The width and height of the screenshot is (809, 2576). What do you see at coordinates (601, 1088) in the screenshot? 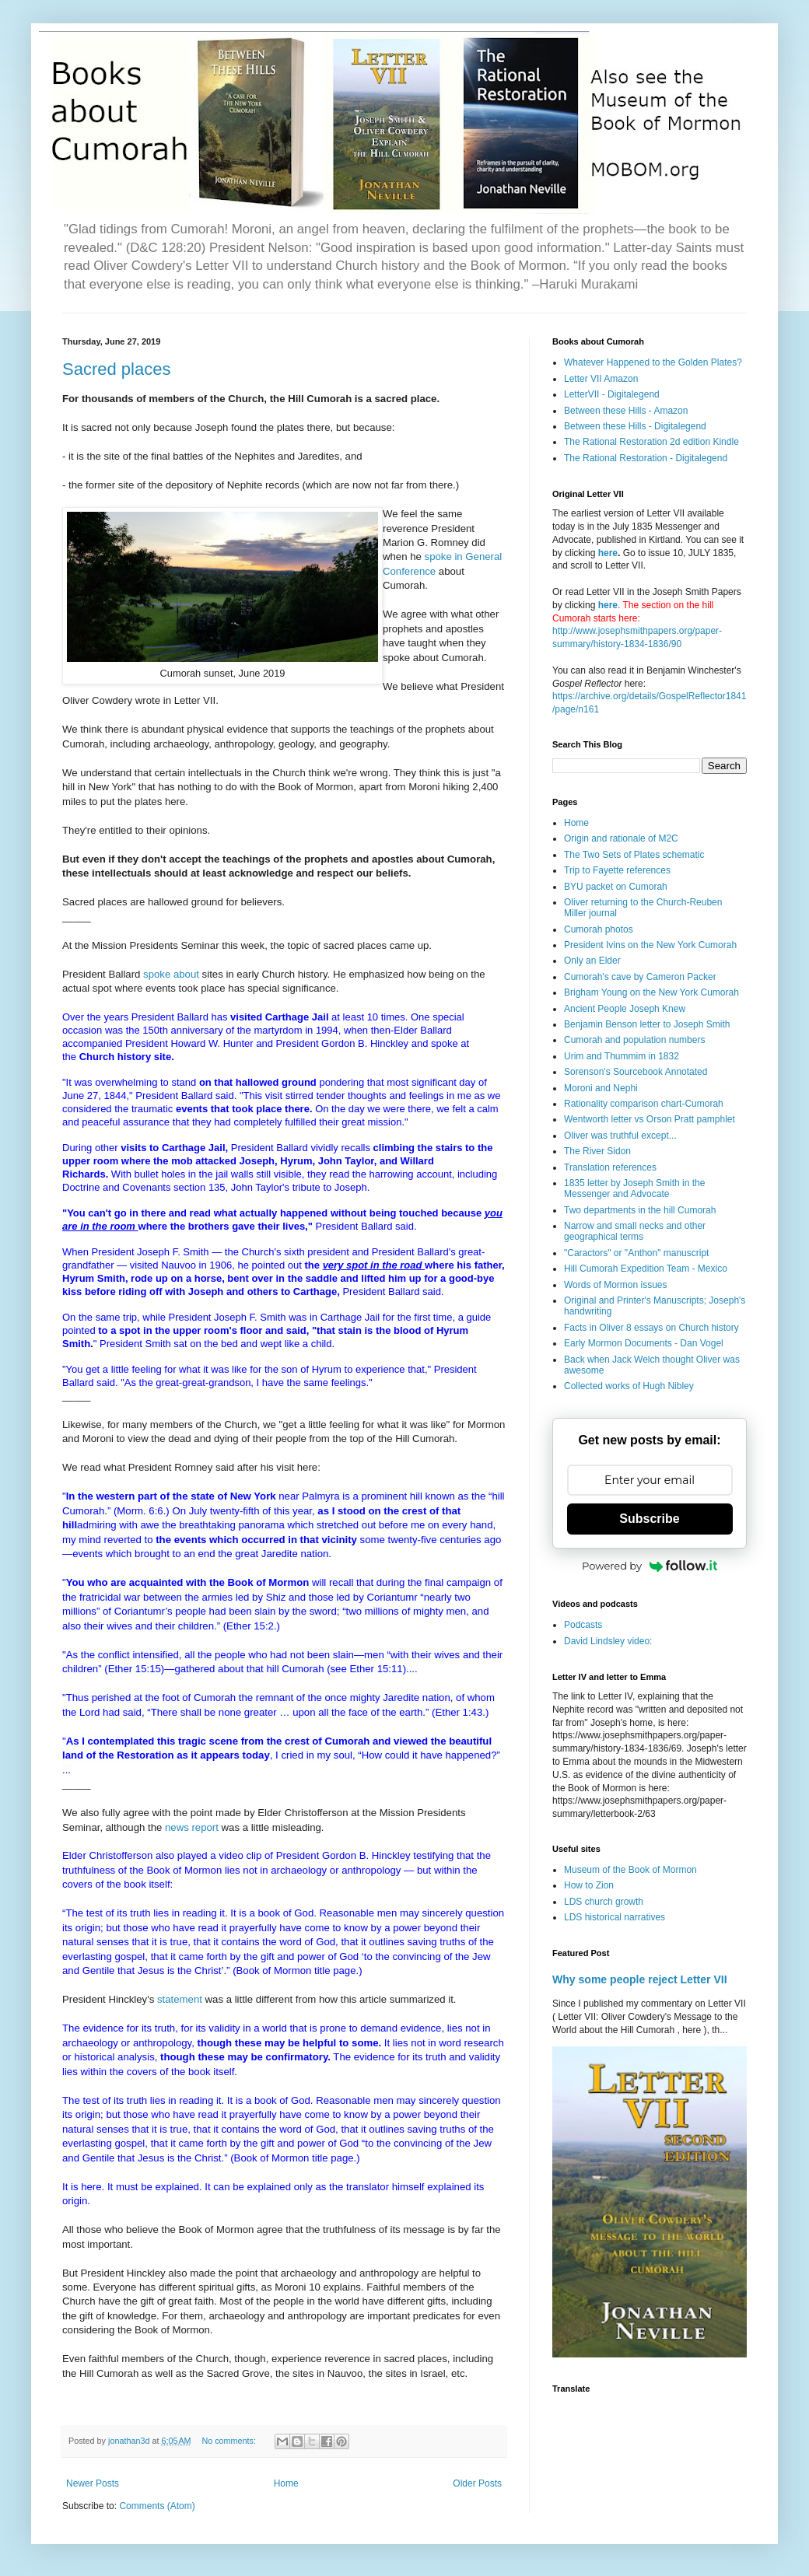
I see `Moroni and Nephi` at bounding box center [601, 1088].